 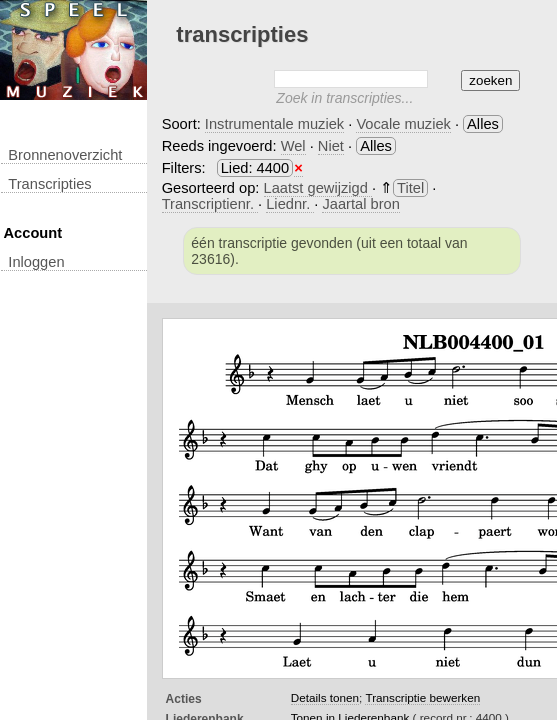 I want to click on Instrumentale muziek, so click(x=274, y=124).